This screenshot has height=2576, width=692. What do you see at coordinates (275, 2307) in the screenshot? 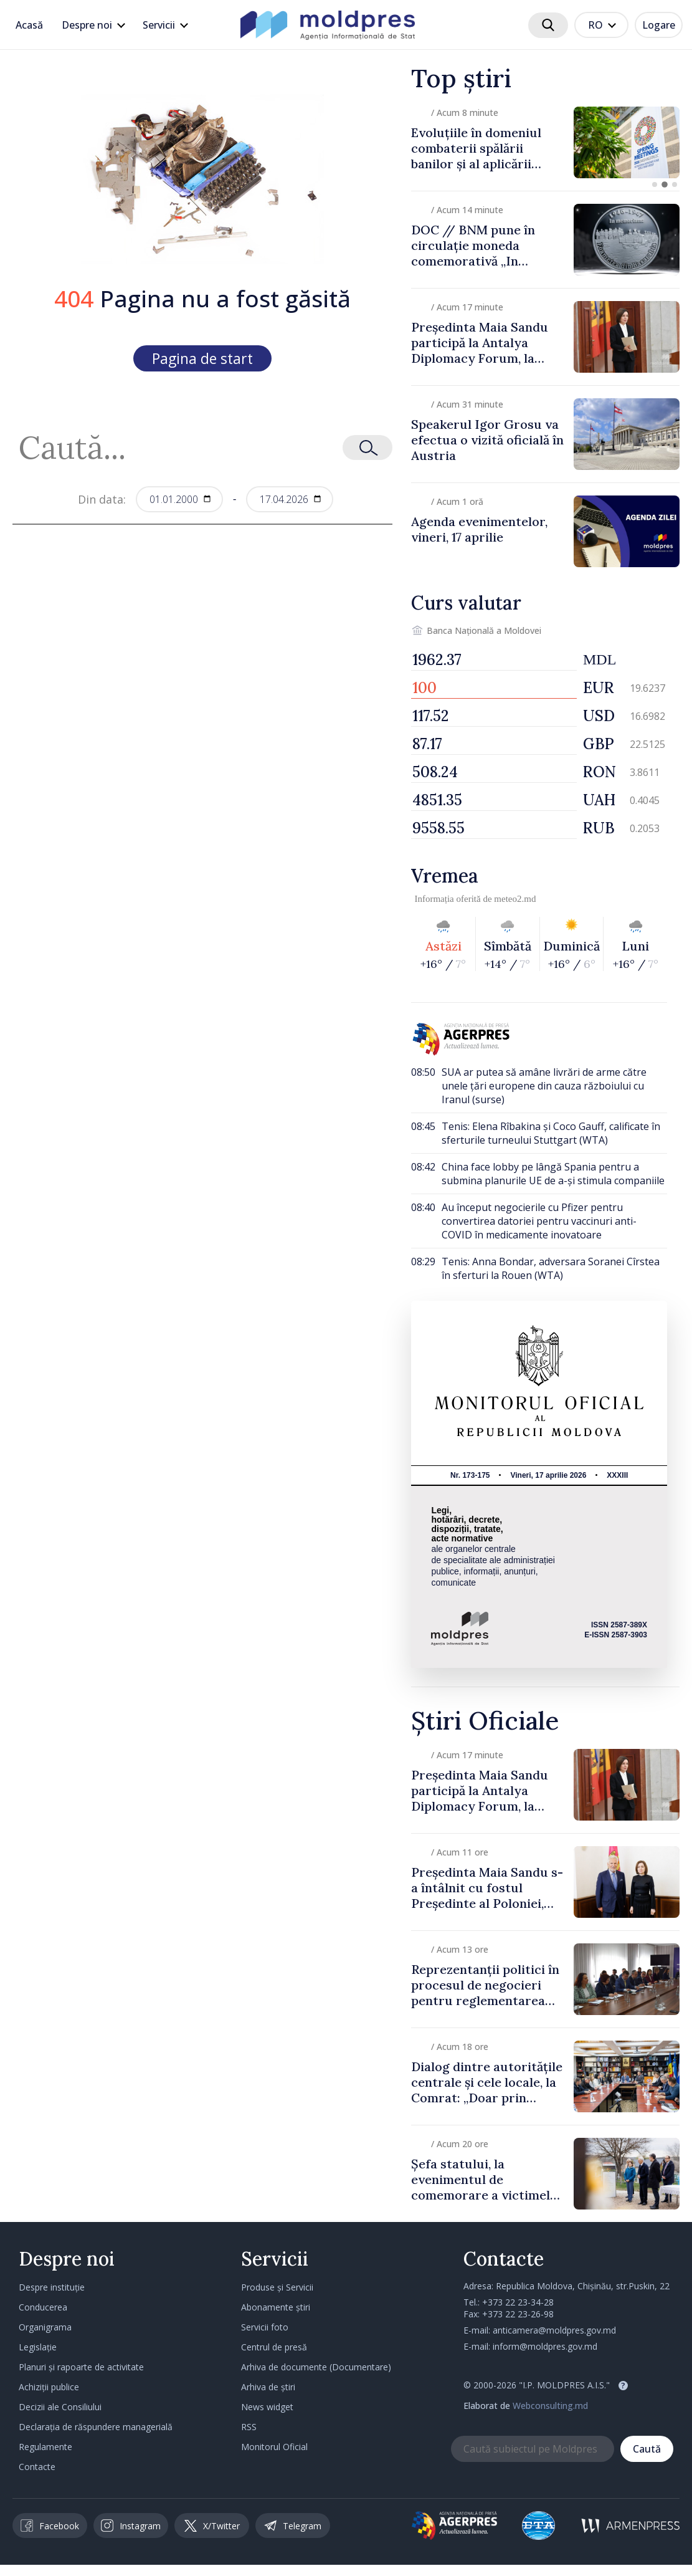
I see `Abonamente știri` at bounding box center [275, 2307].